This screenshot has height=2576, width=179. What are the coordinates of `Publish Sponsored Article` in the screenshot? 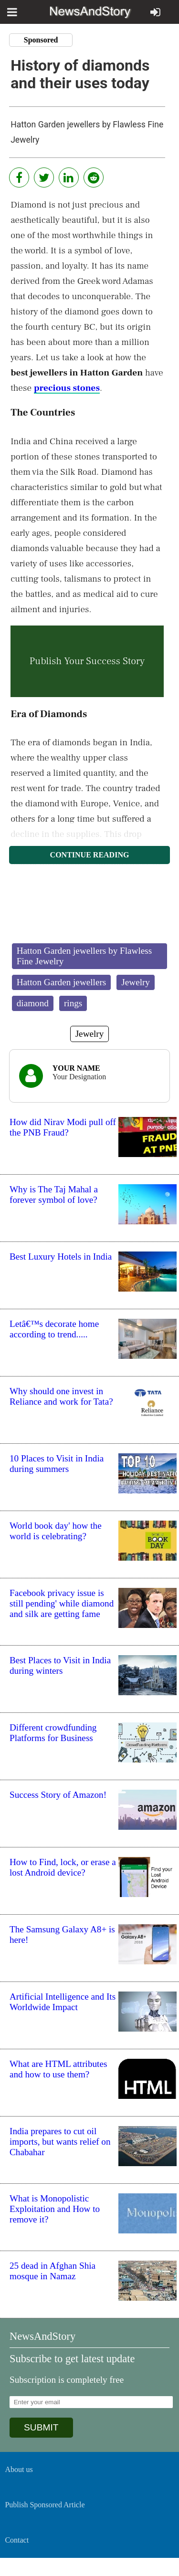 It's located at (44, 2505).